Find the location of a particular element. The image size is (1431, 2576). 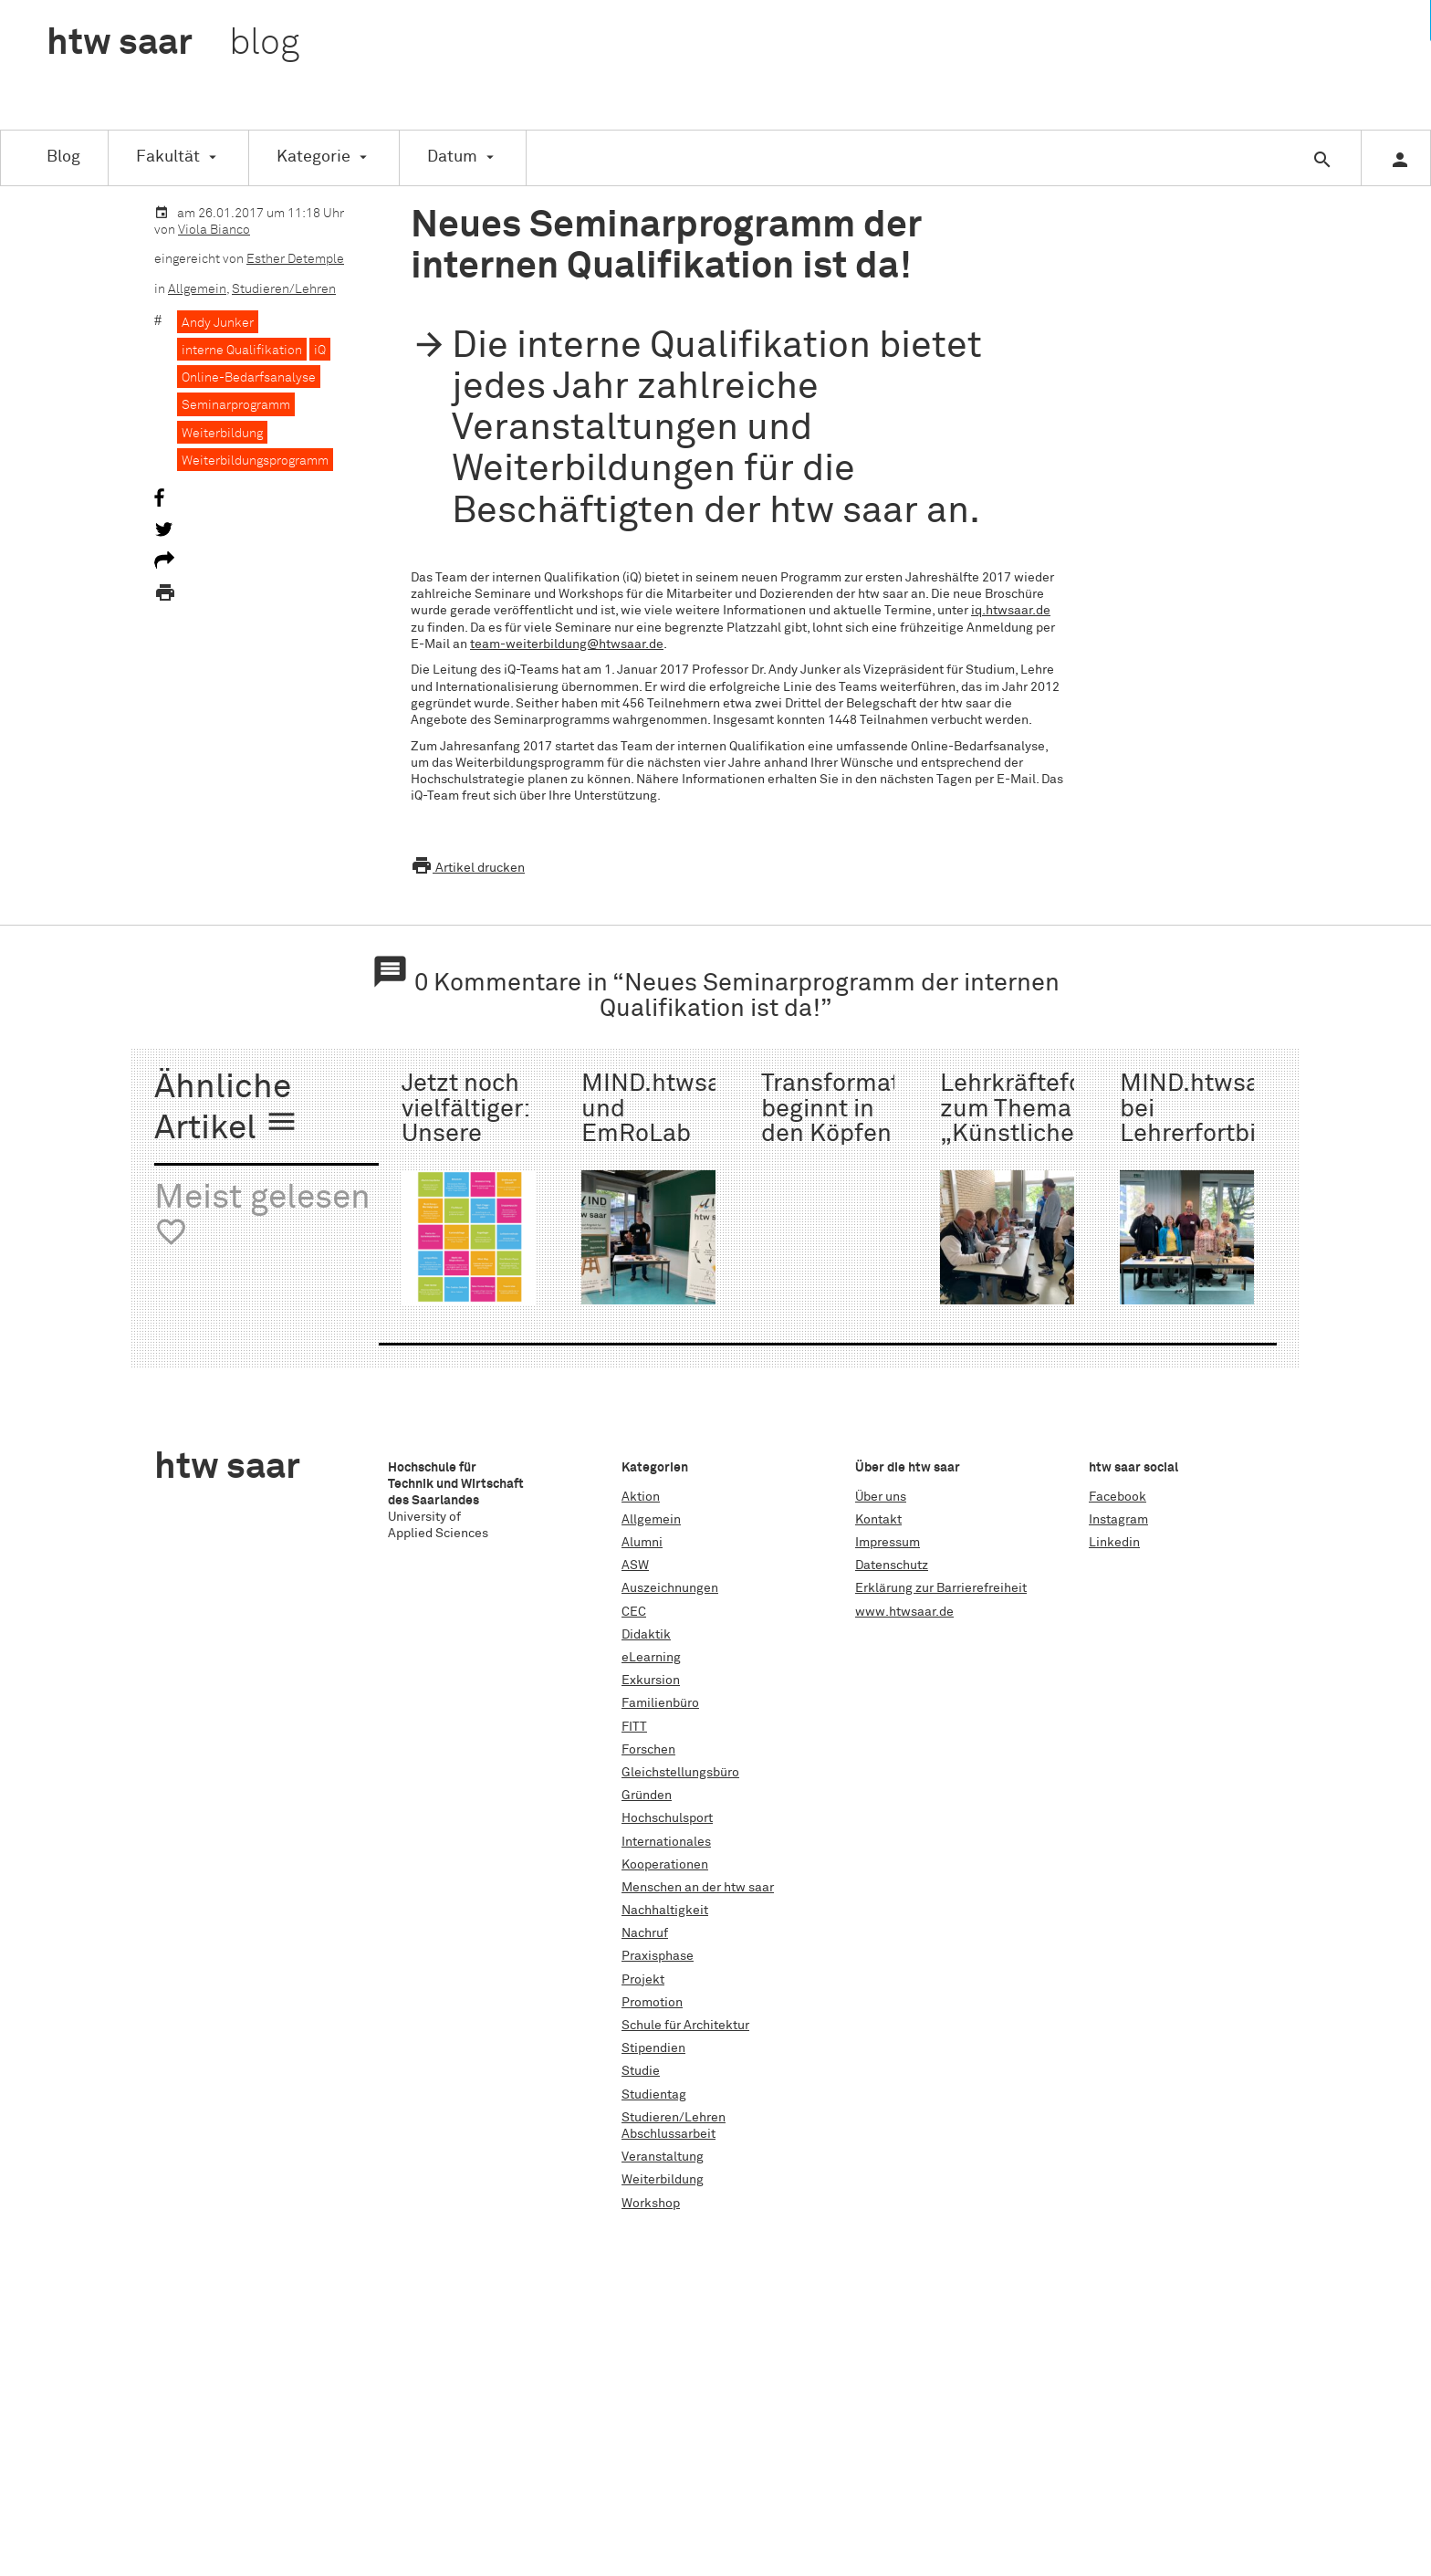

team-weiterbildung@htwsaar.de is located at coordinates (566, 644).